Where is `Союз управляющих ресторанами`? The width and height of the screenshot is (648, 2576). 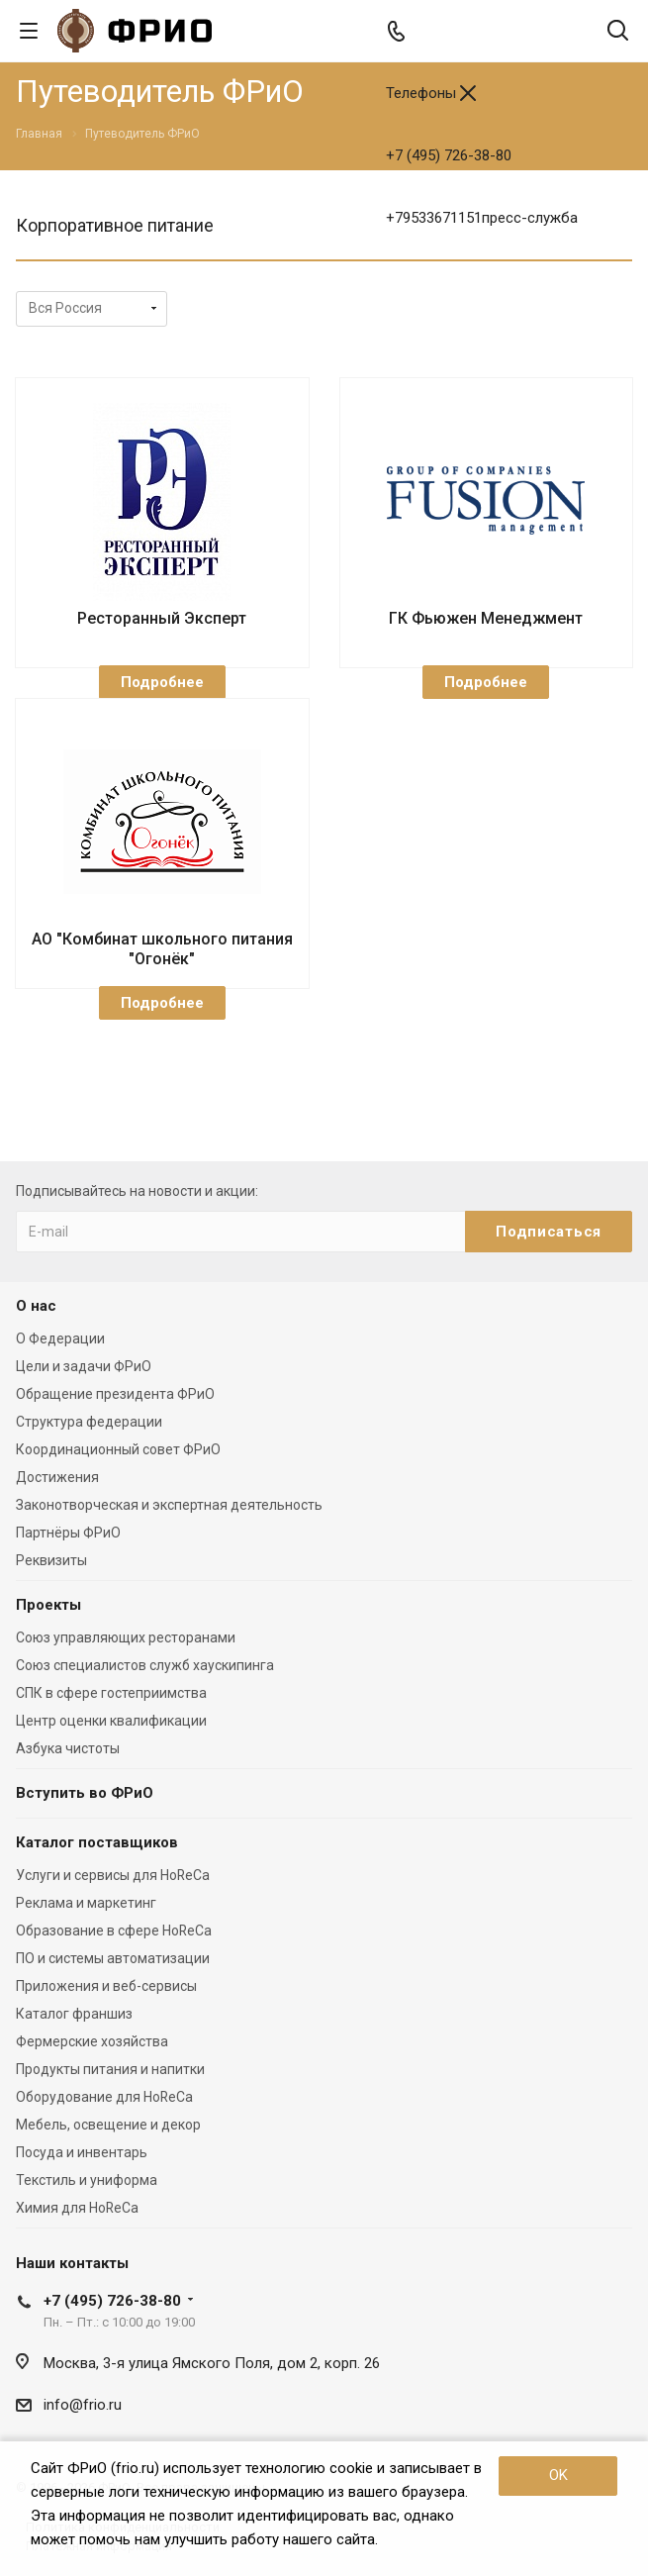 Союз управляющих ресторанами is located at coordinates (125, 1637).